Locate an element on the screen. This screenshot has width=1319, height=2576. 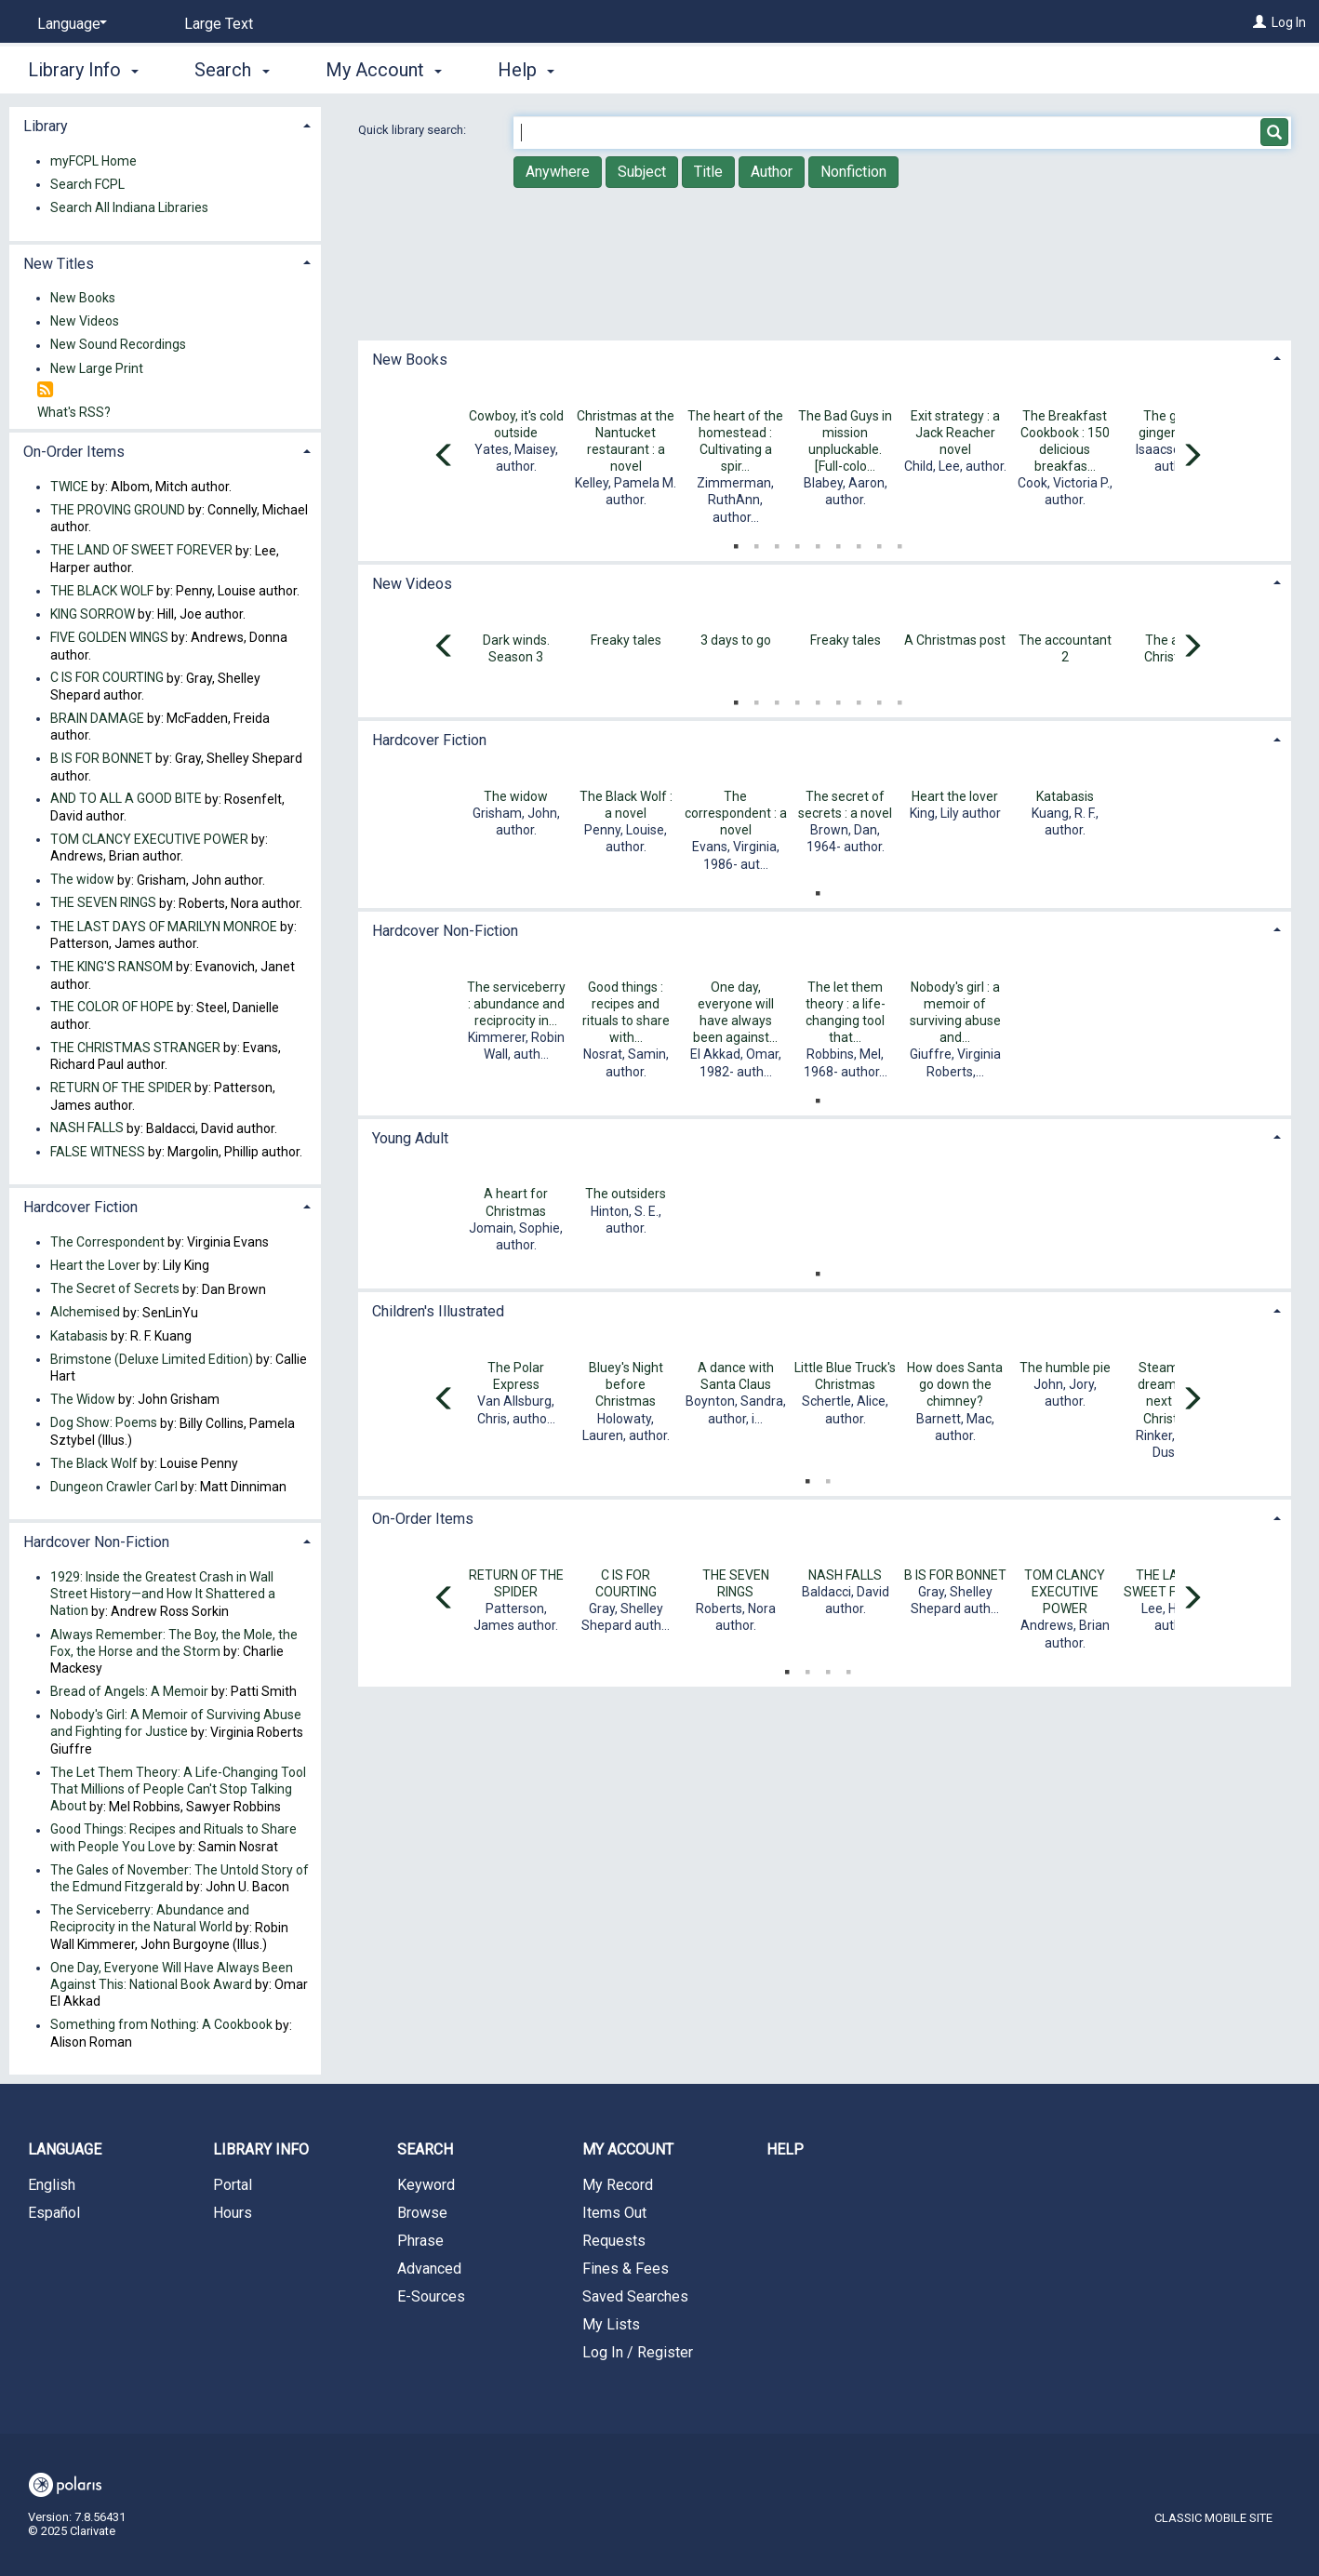
RETURN OF THE SPIDER is located at coordinates (121, 1087).